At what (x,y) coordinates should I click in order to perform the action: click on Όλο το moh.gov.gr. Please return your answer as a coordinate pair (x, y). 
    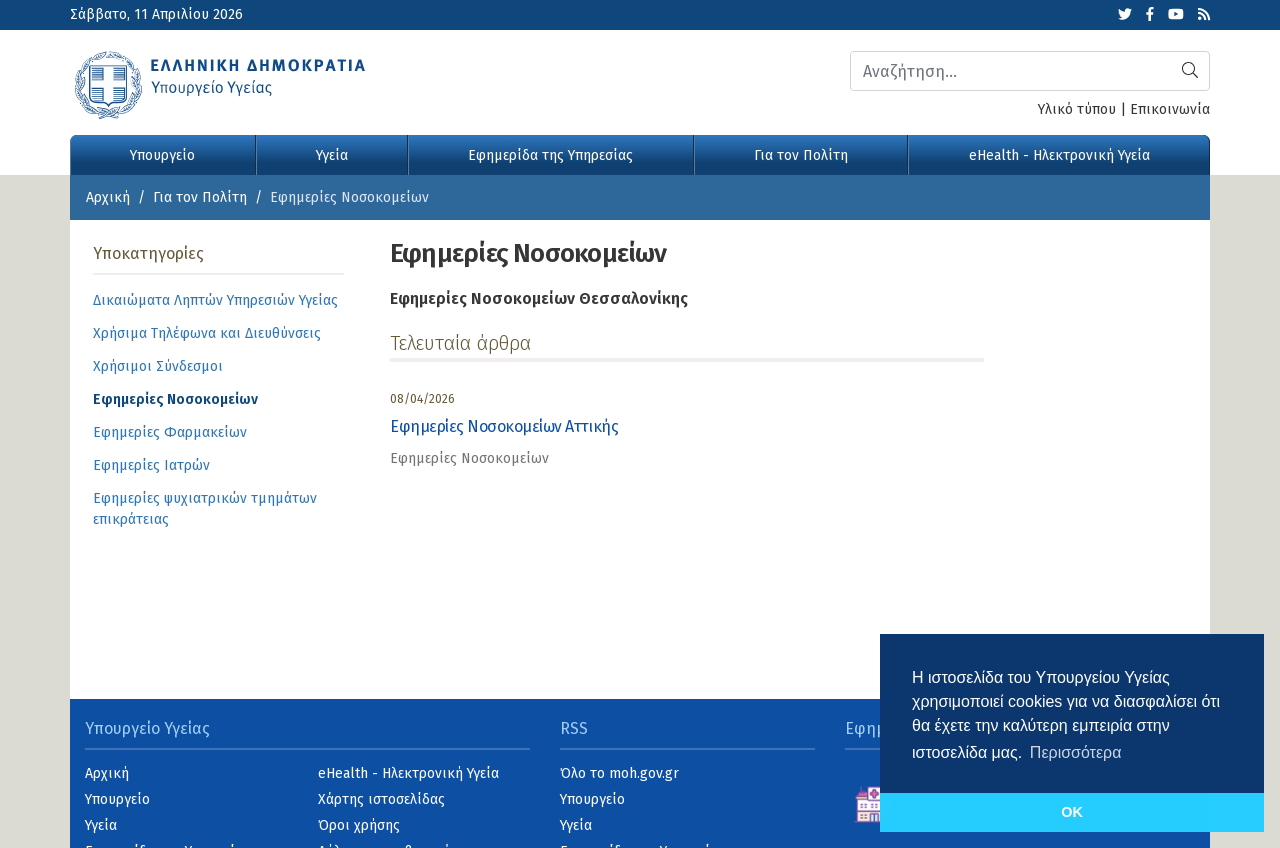
    Looking at the image, I should click on (619, 773).